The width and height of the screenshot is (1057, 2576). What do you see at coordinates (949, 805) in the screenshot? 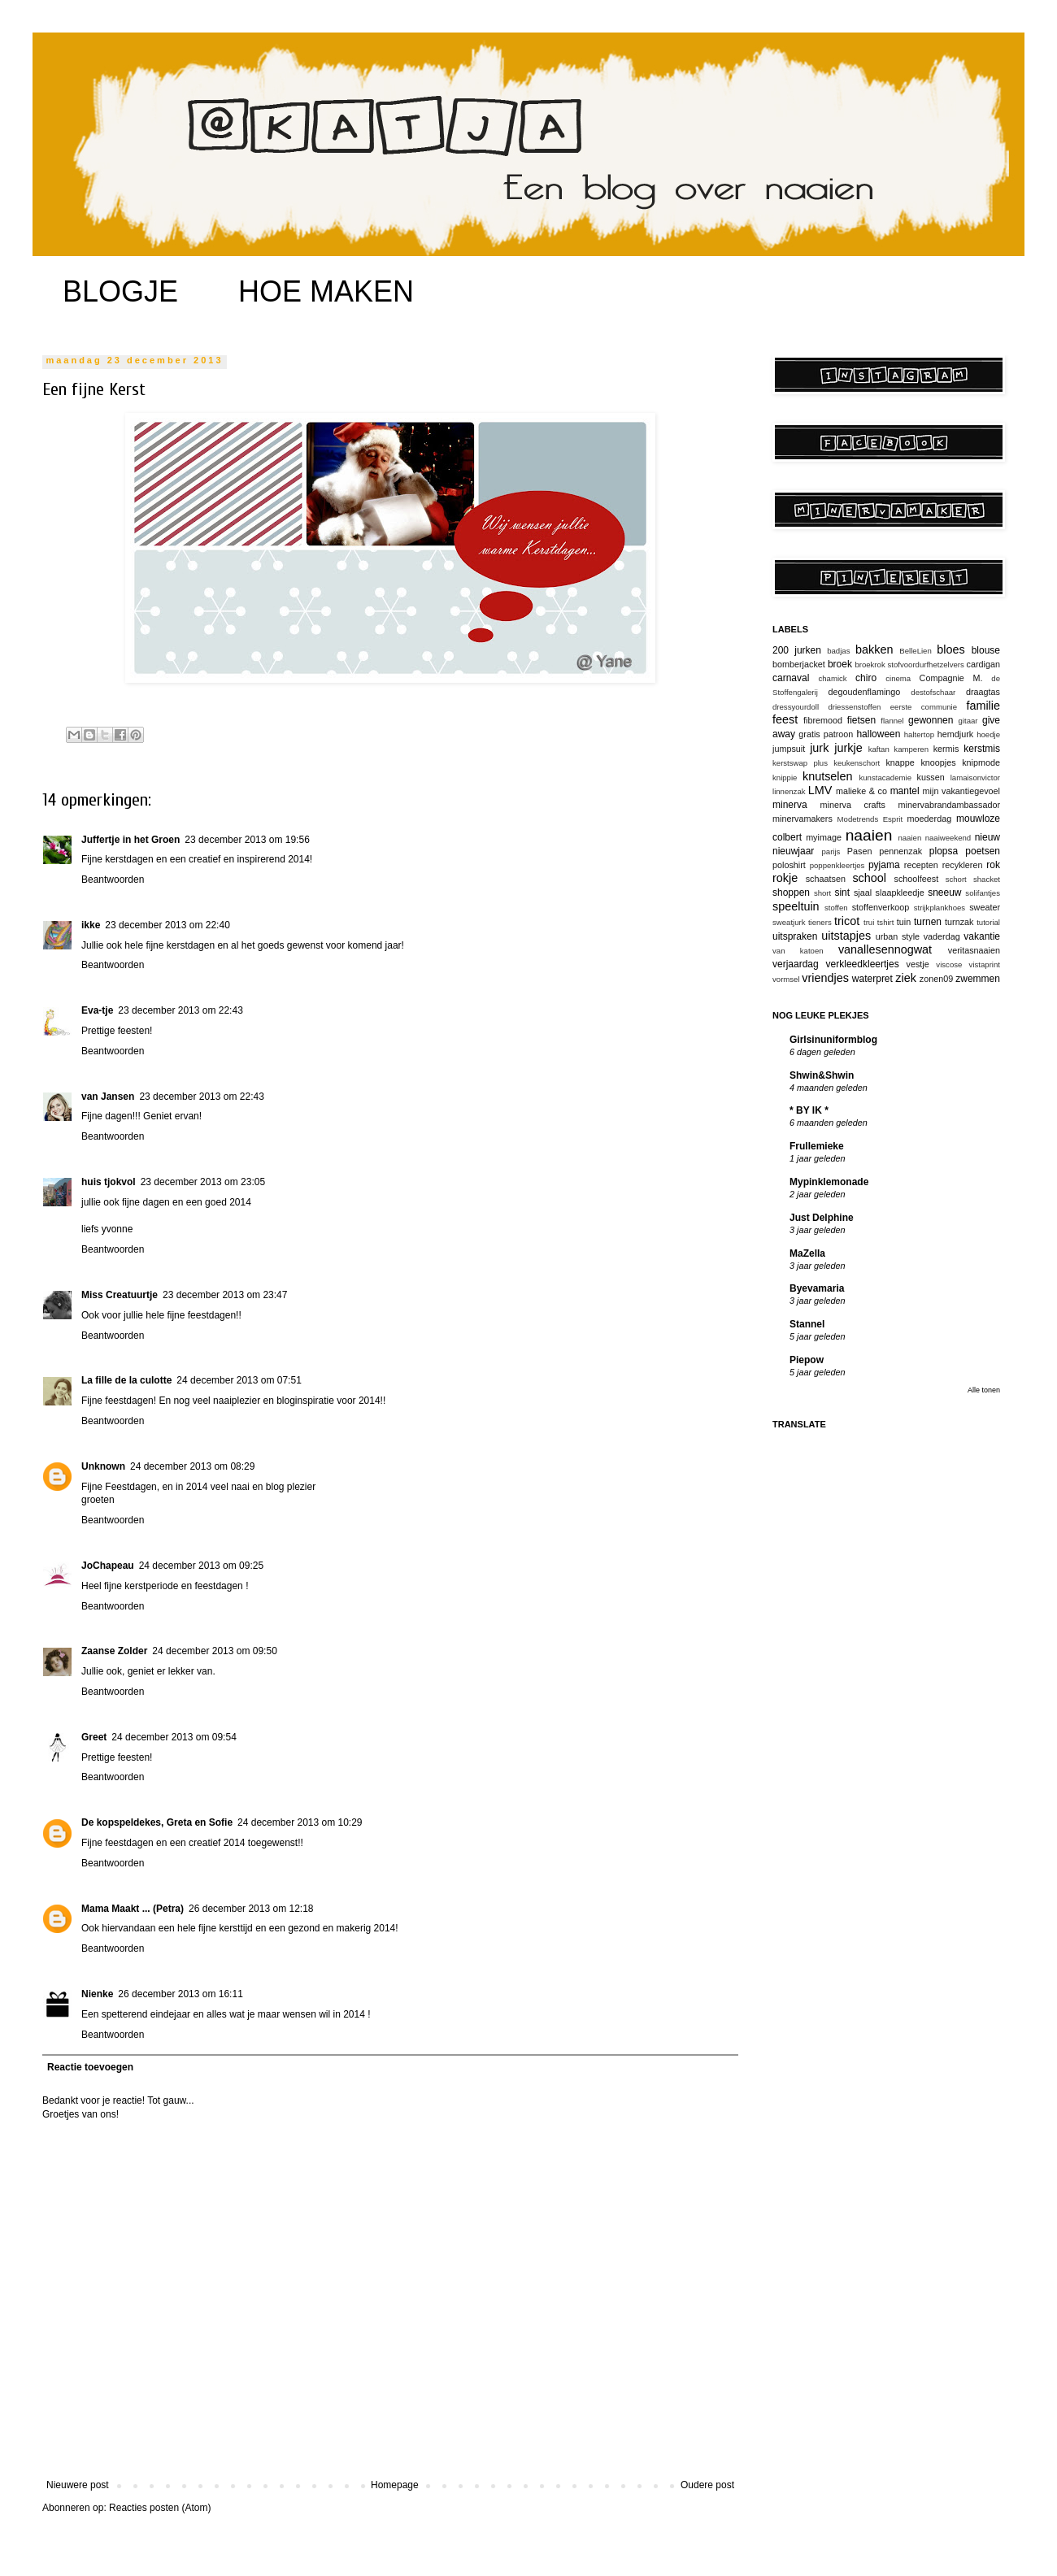
I see `minervabrandambassador` at bounding box center [949, 805].